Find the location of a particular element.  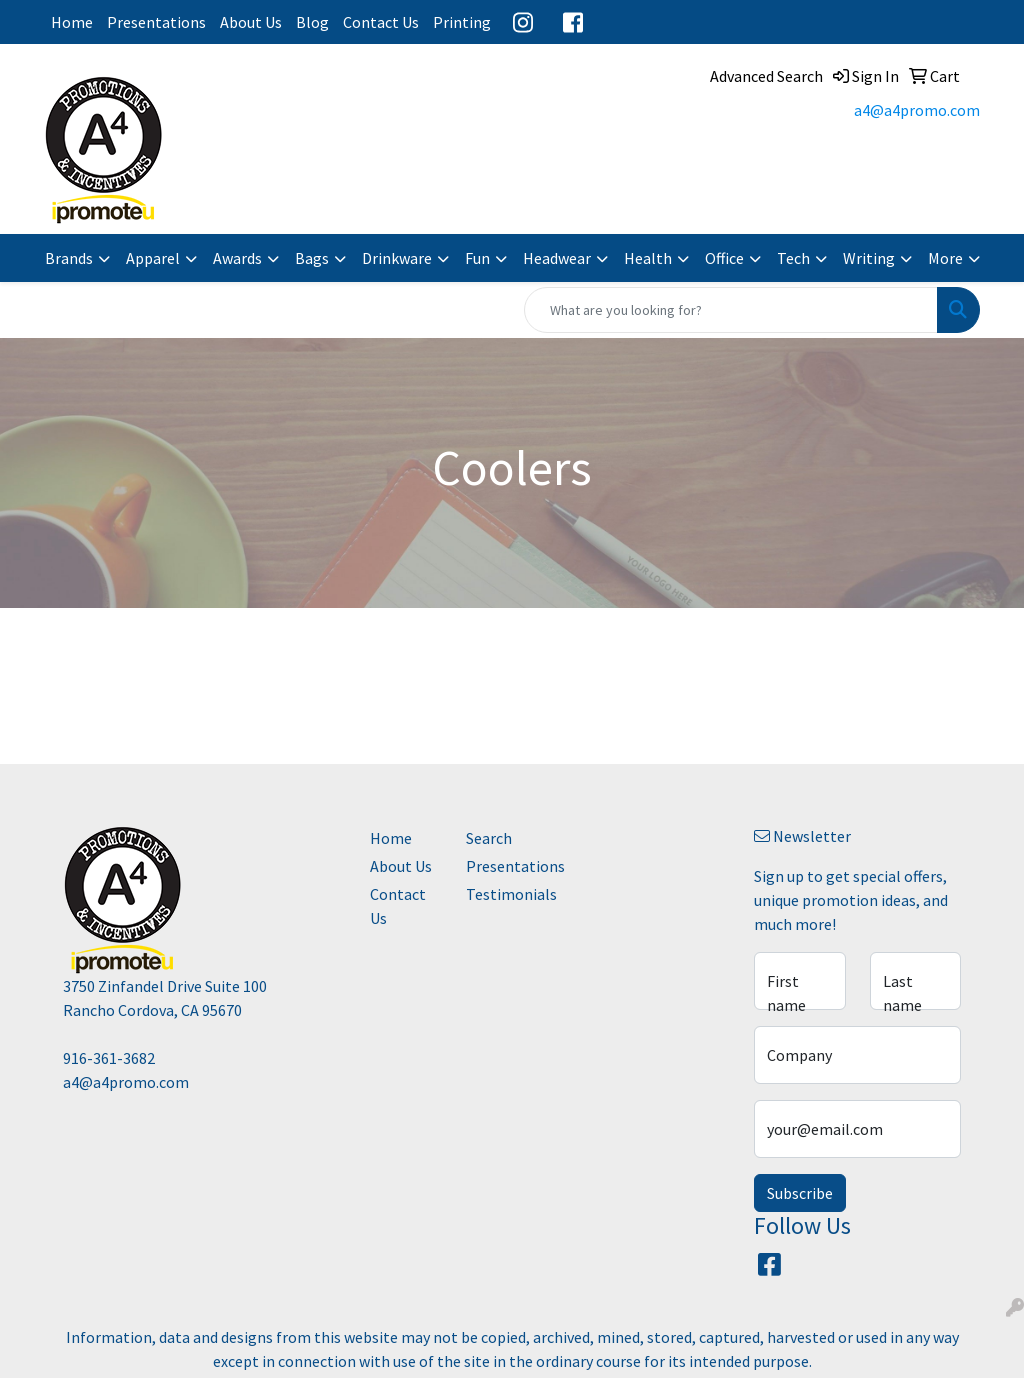

Drinkware [button] is located at coordinates (397, 258).